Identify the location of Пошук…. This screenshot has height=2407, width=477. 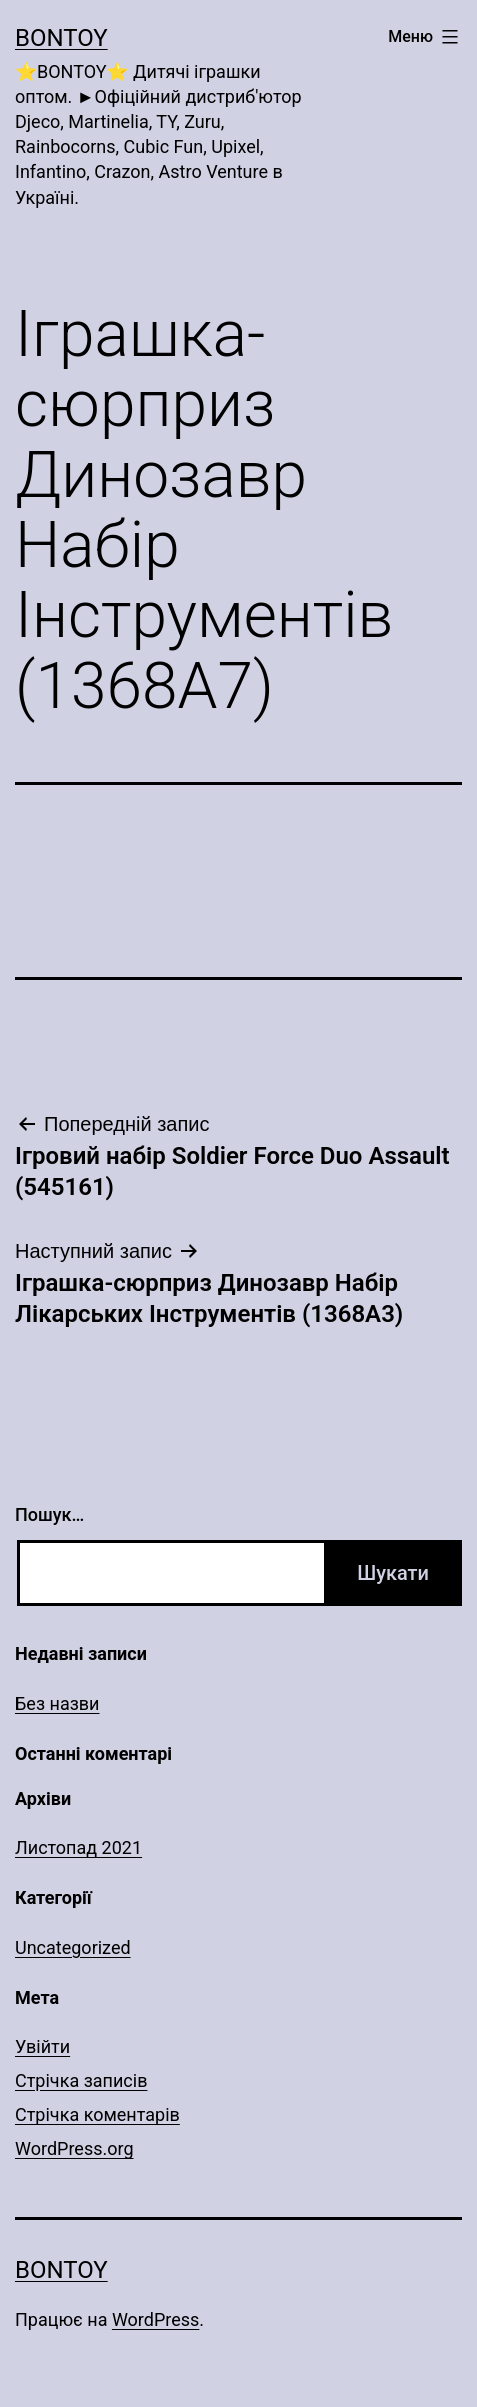
(49, 1514).